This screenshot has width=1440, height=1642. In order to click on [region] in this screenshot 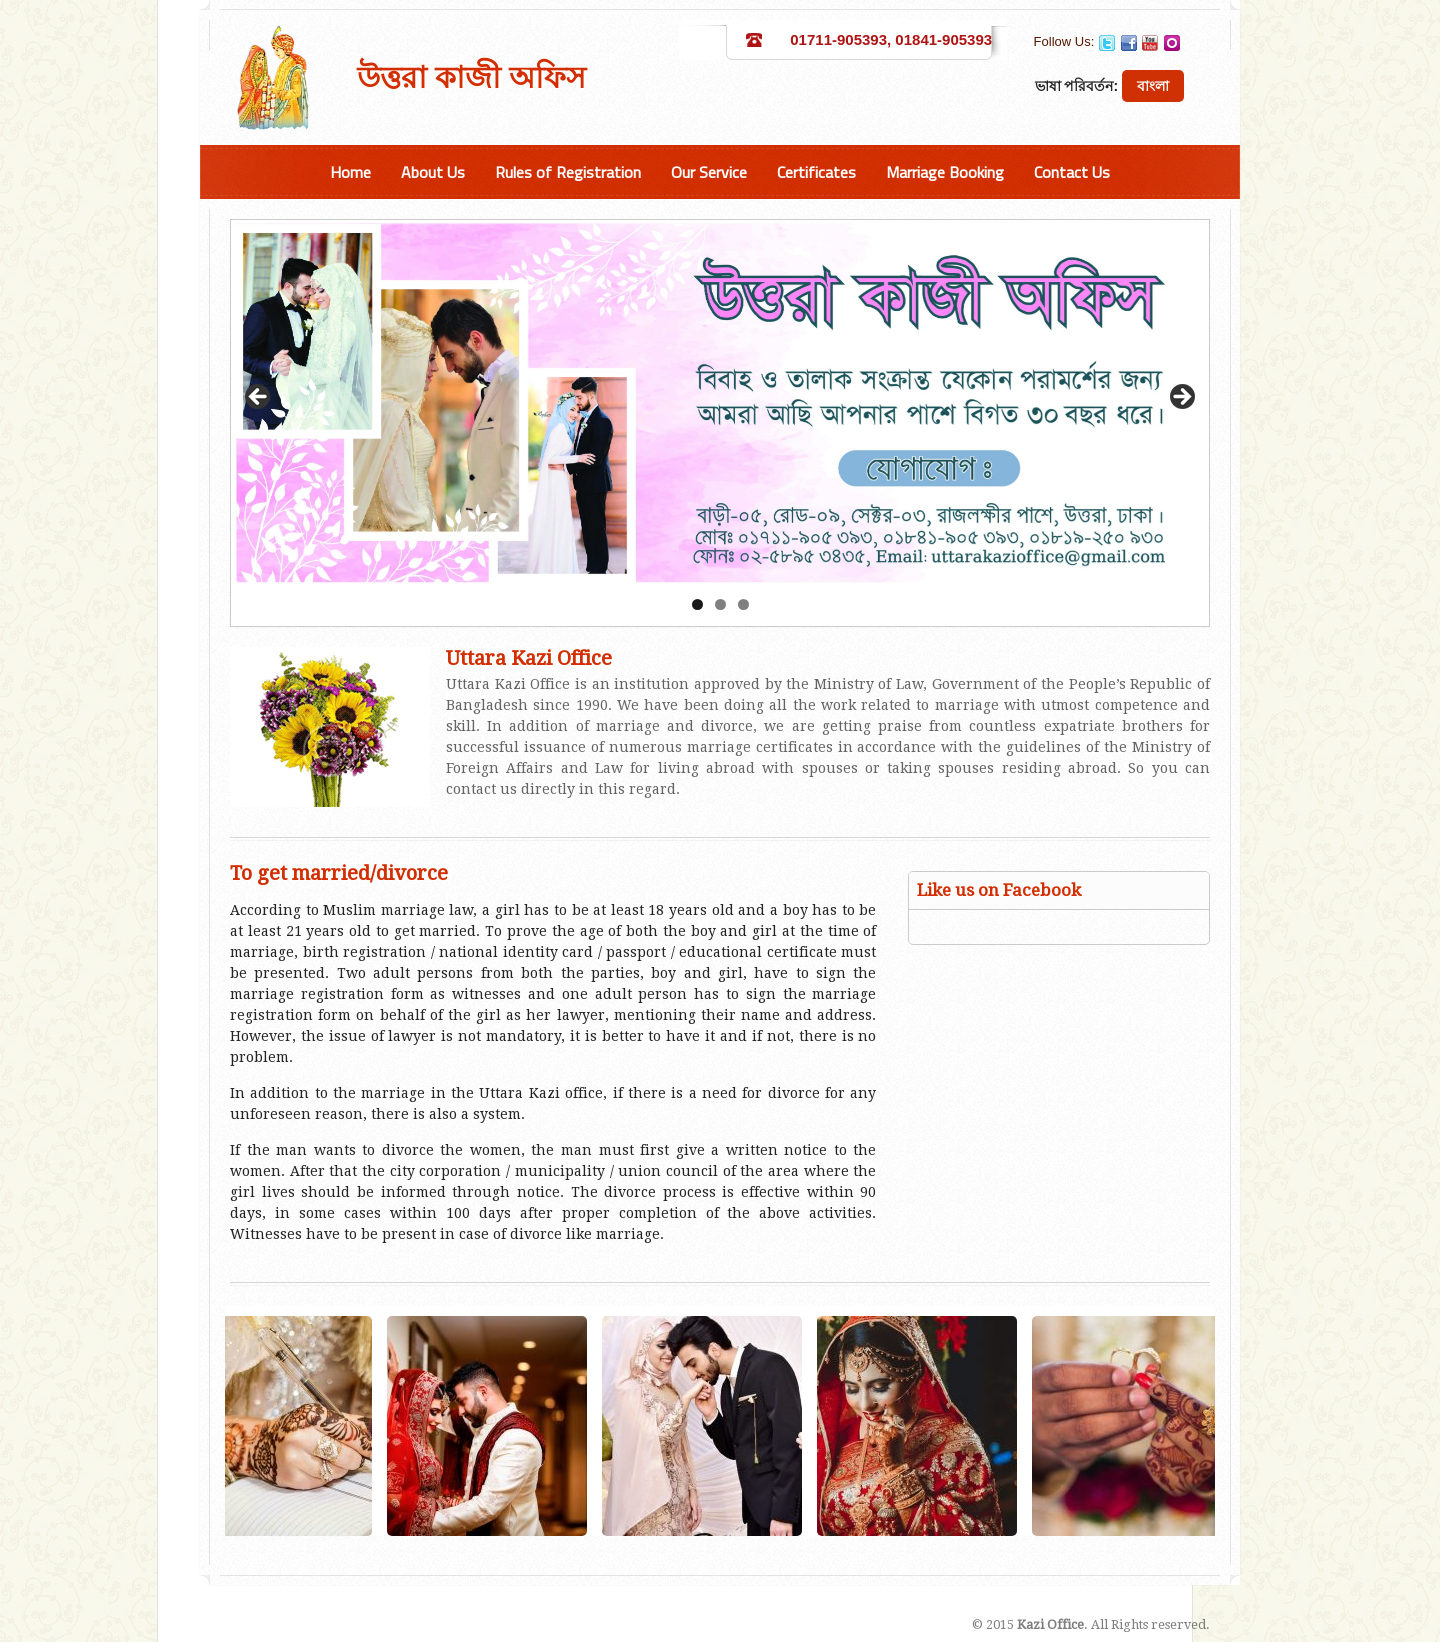, I will do `click(720, 403)`.